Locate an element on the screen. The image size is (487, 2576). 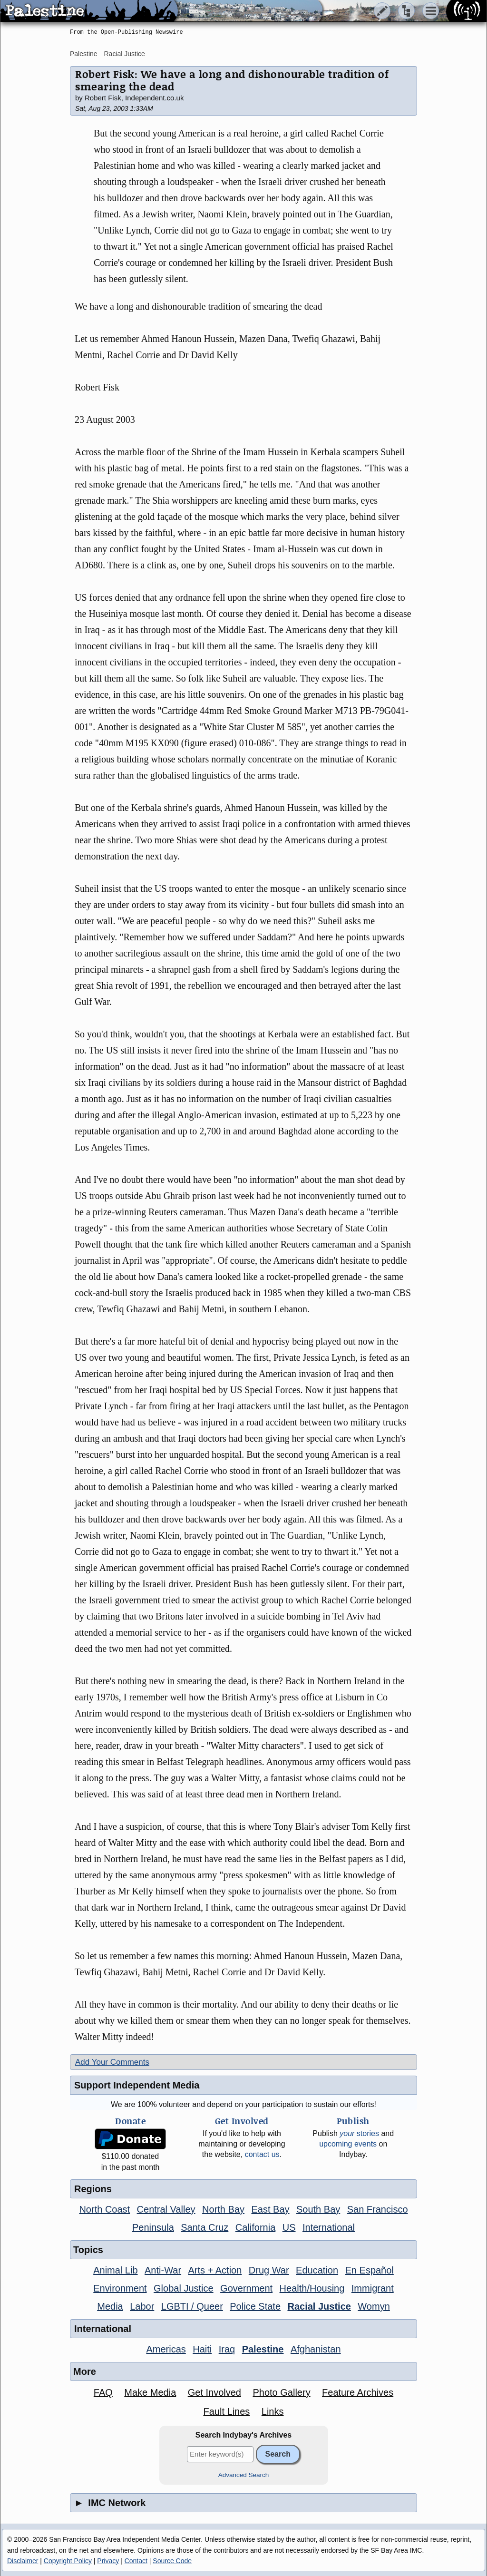
Add Your Comments is located at coordinates (112, 2062).